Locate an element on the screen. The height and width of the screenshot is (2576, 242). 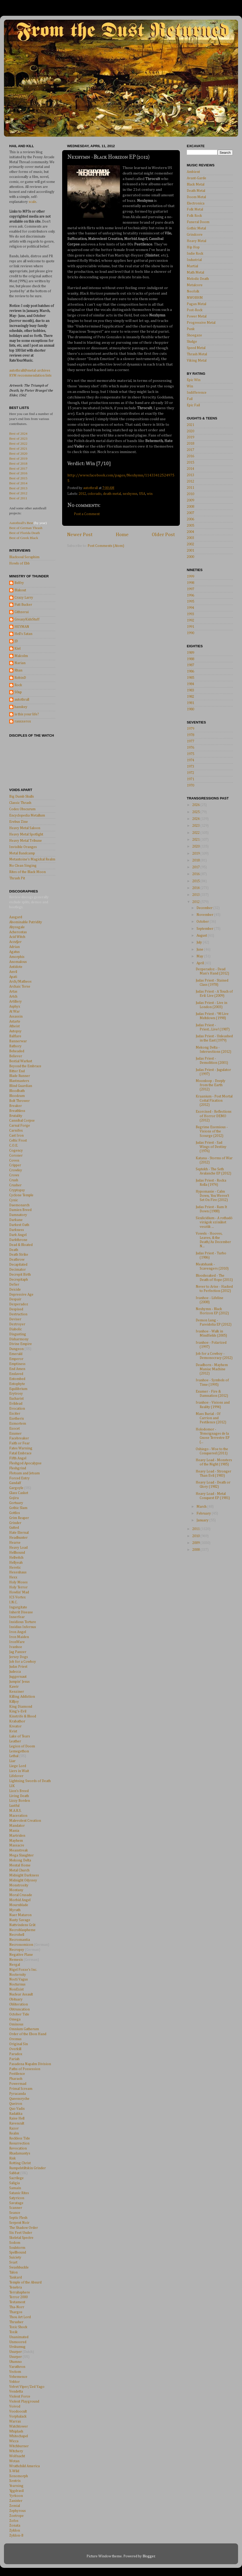
Zephyrous is located at coordinates (17, 2511).